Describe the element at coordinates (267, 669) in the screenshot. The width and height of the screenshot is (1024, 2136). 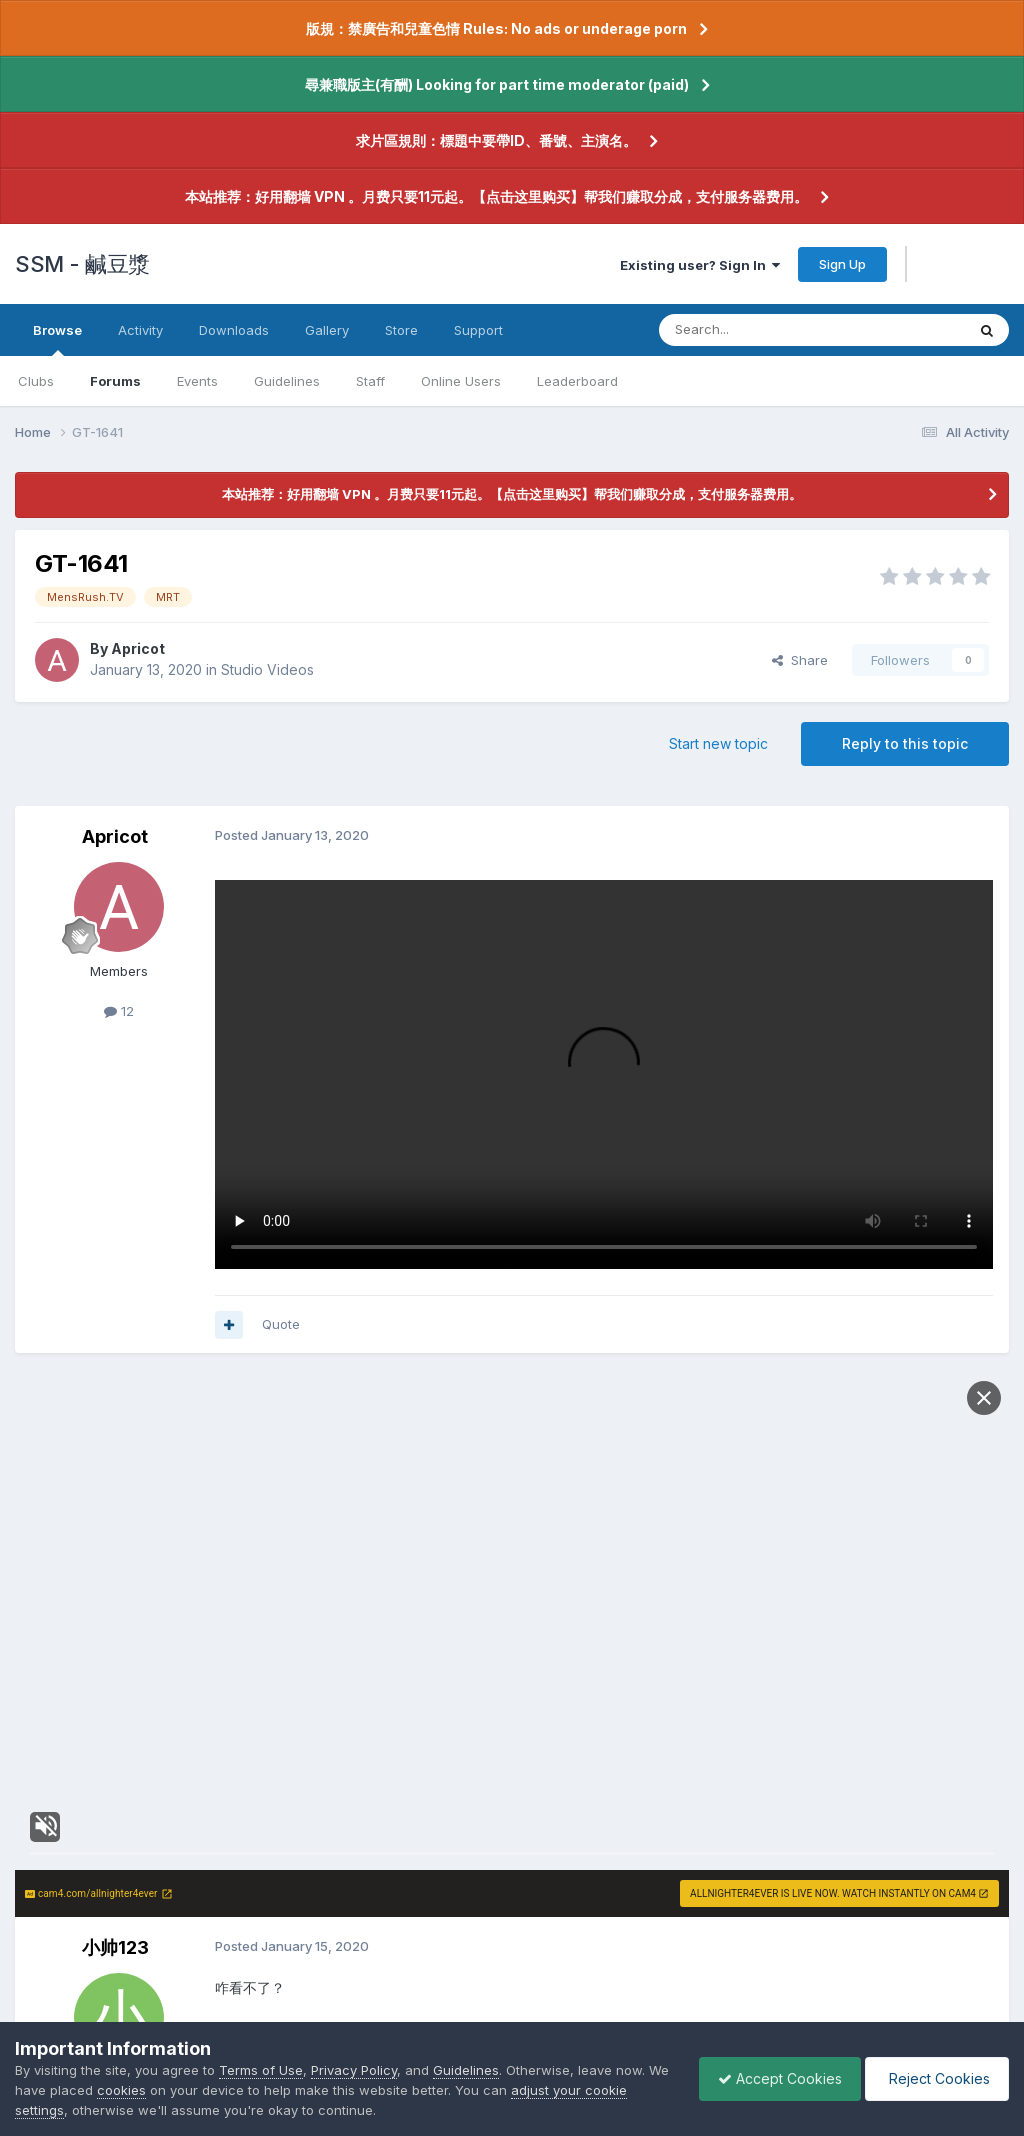
I see `Studio Videos` at that location.